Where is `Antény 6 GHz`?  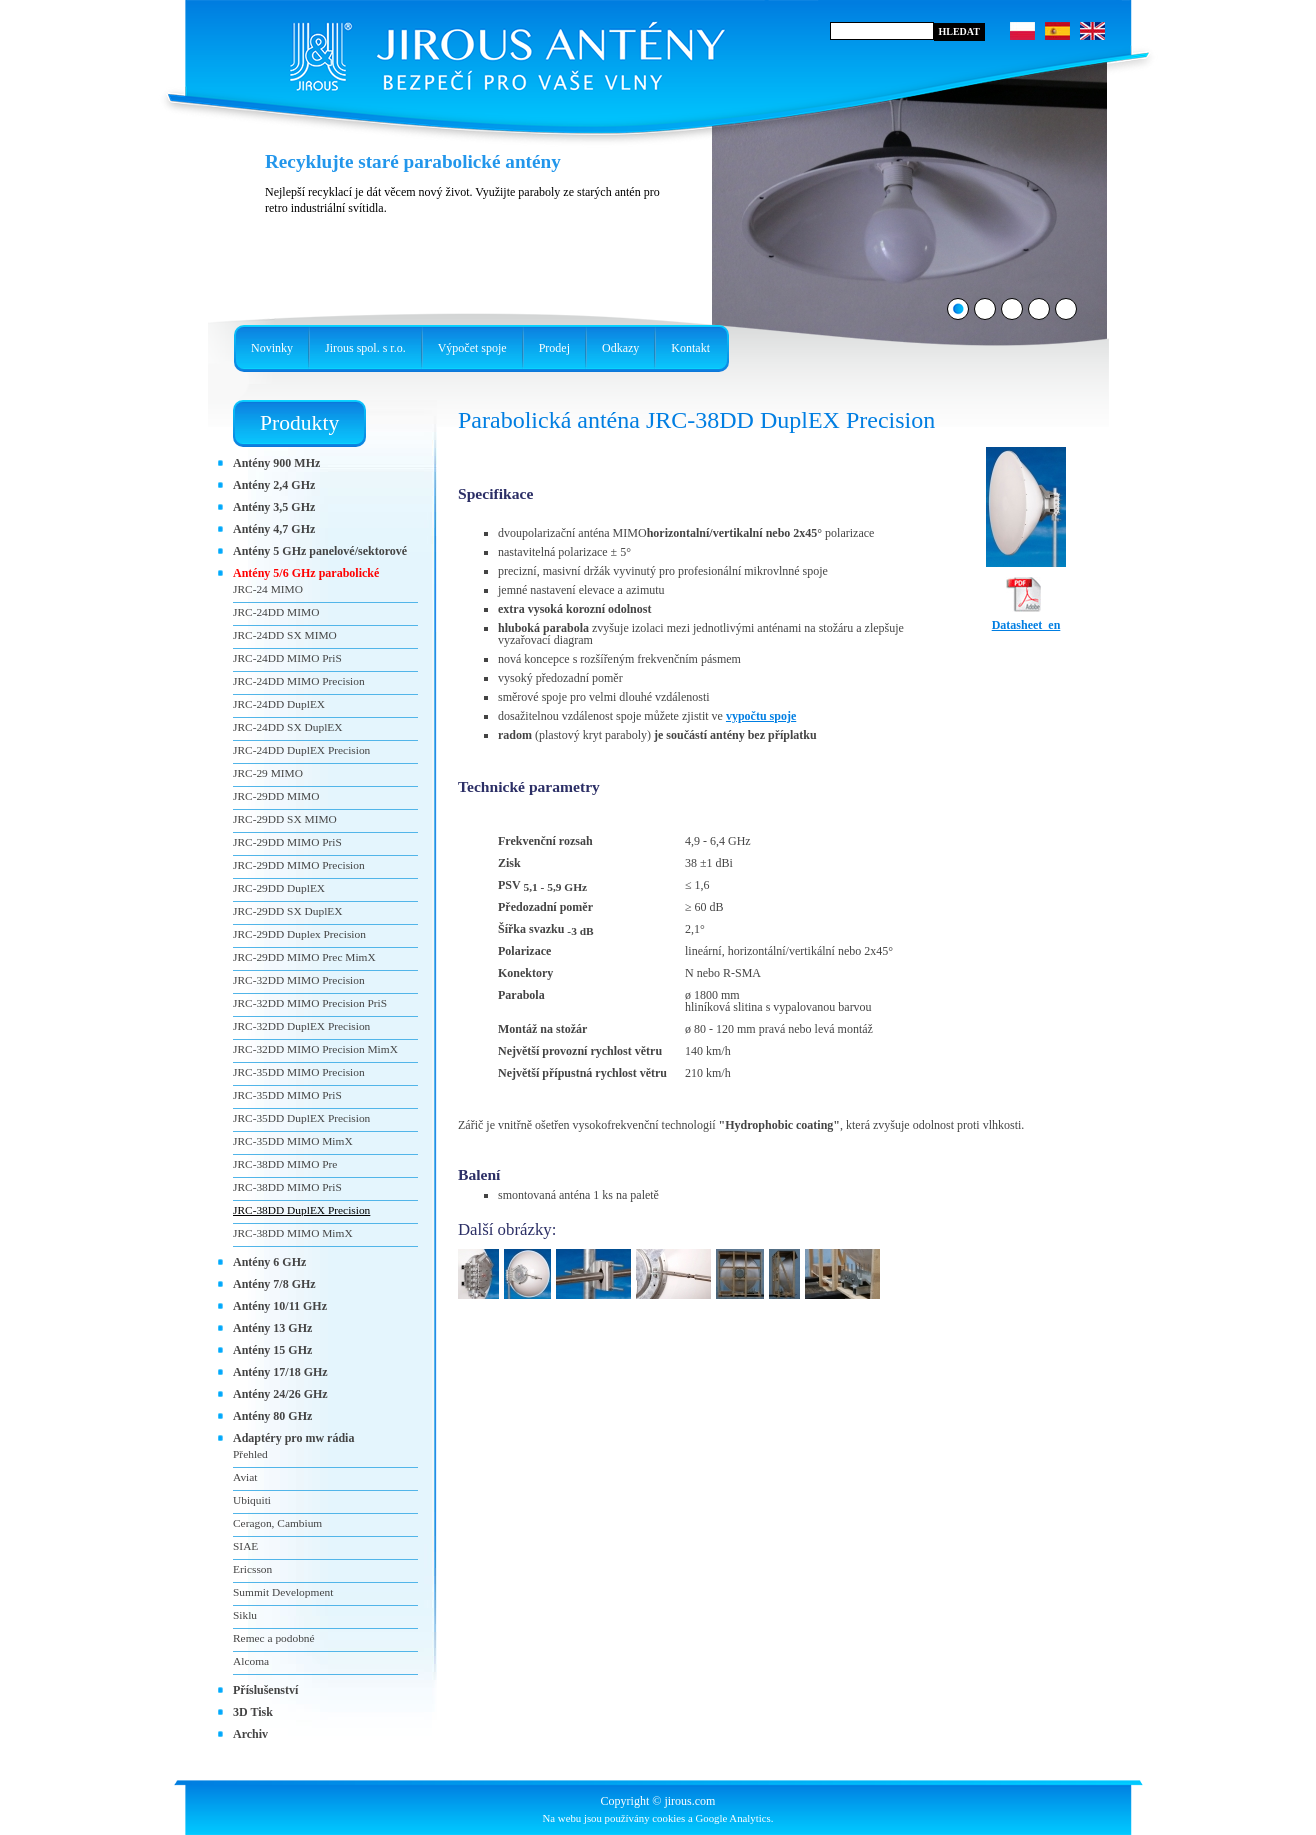 Antény 6 GHz is located at coordinates (269, 1262).